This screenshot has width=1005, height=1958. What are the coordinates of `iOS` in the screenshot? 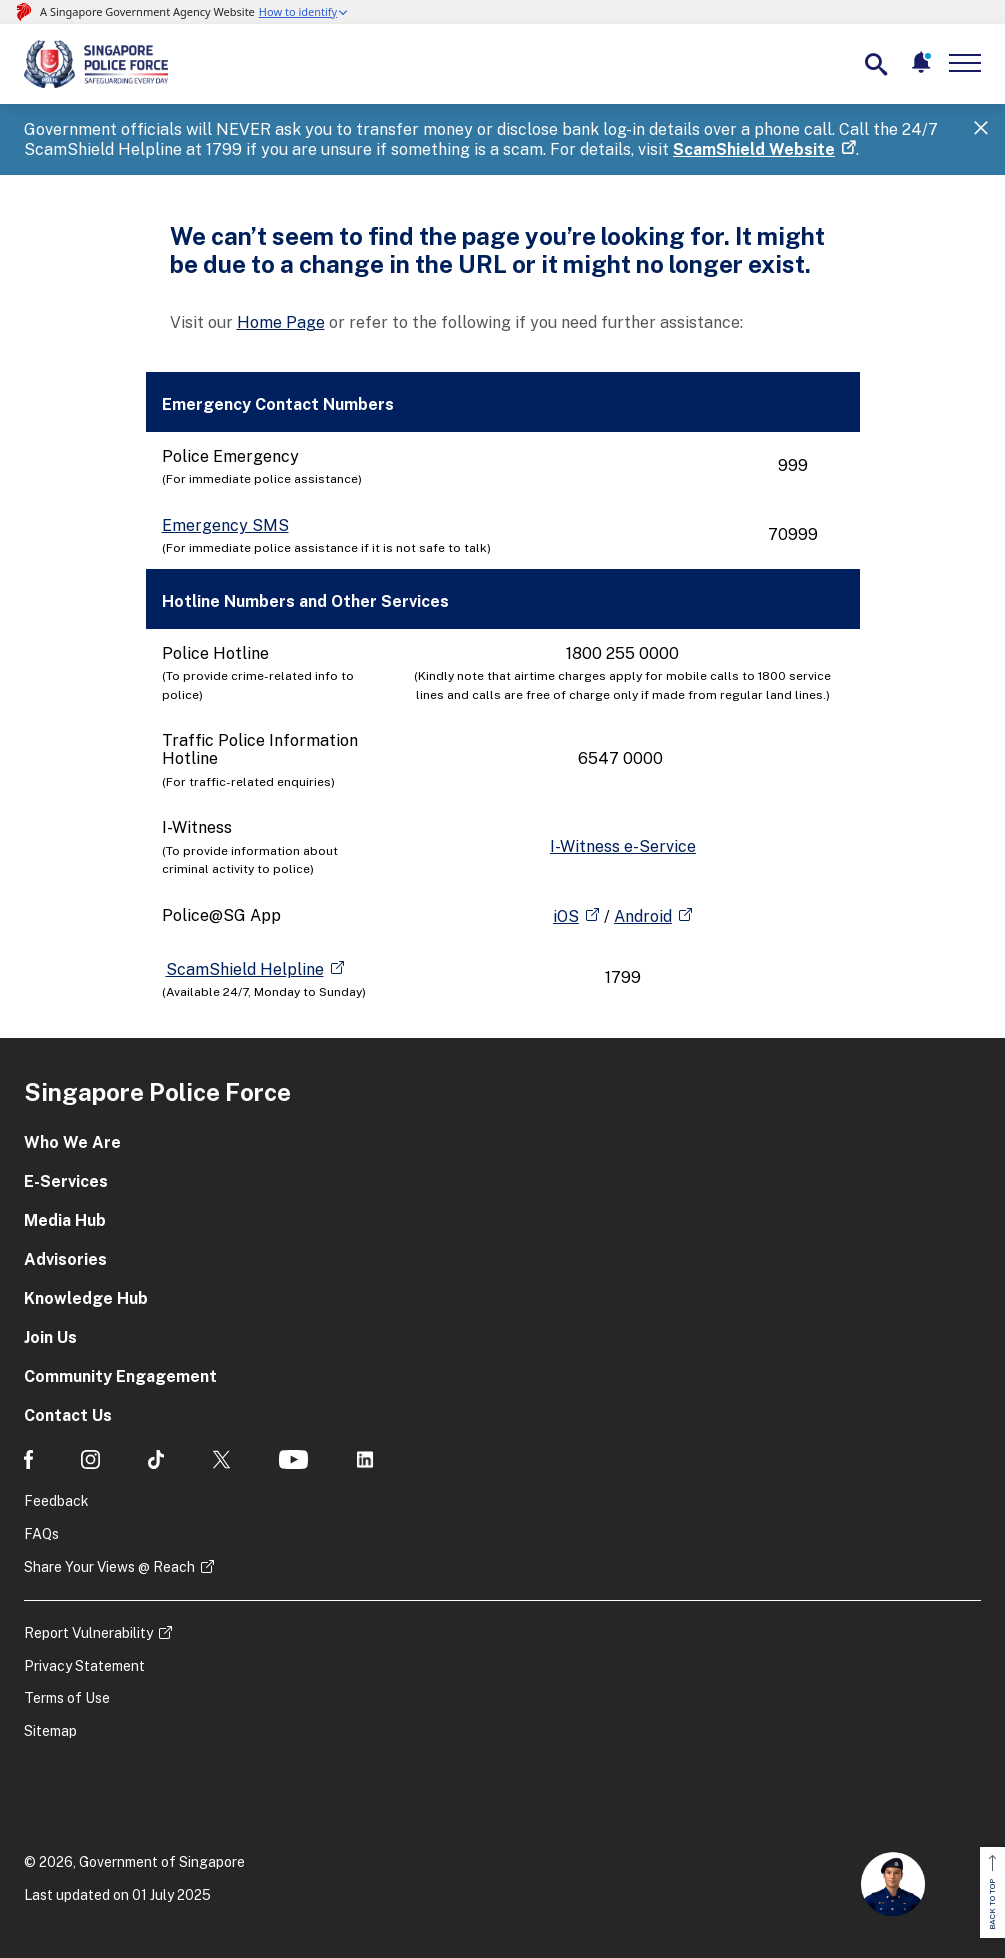 It's located at (566, 916).